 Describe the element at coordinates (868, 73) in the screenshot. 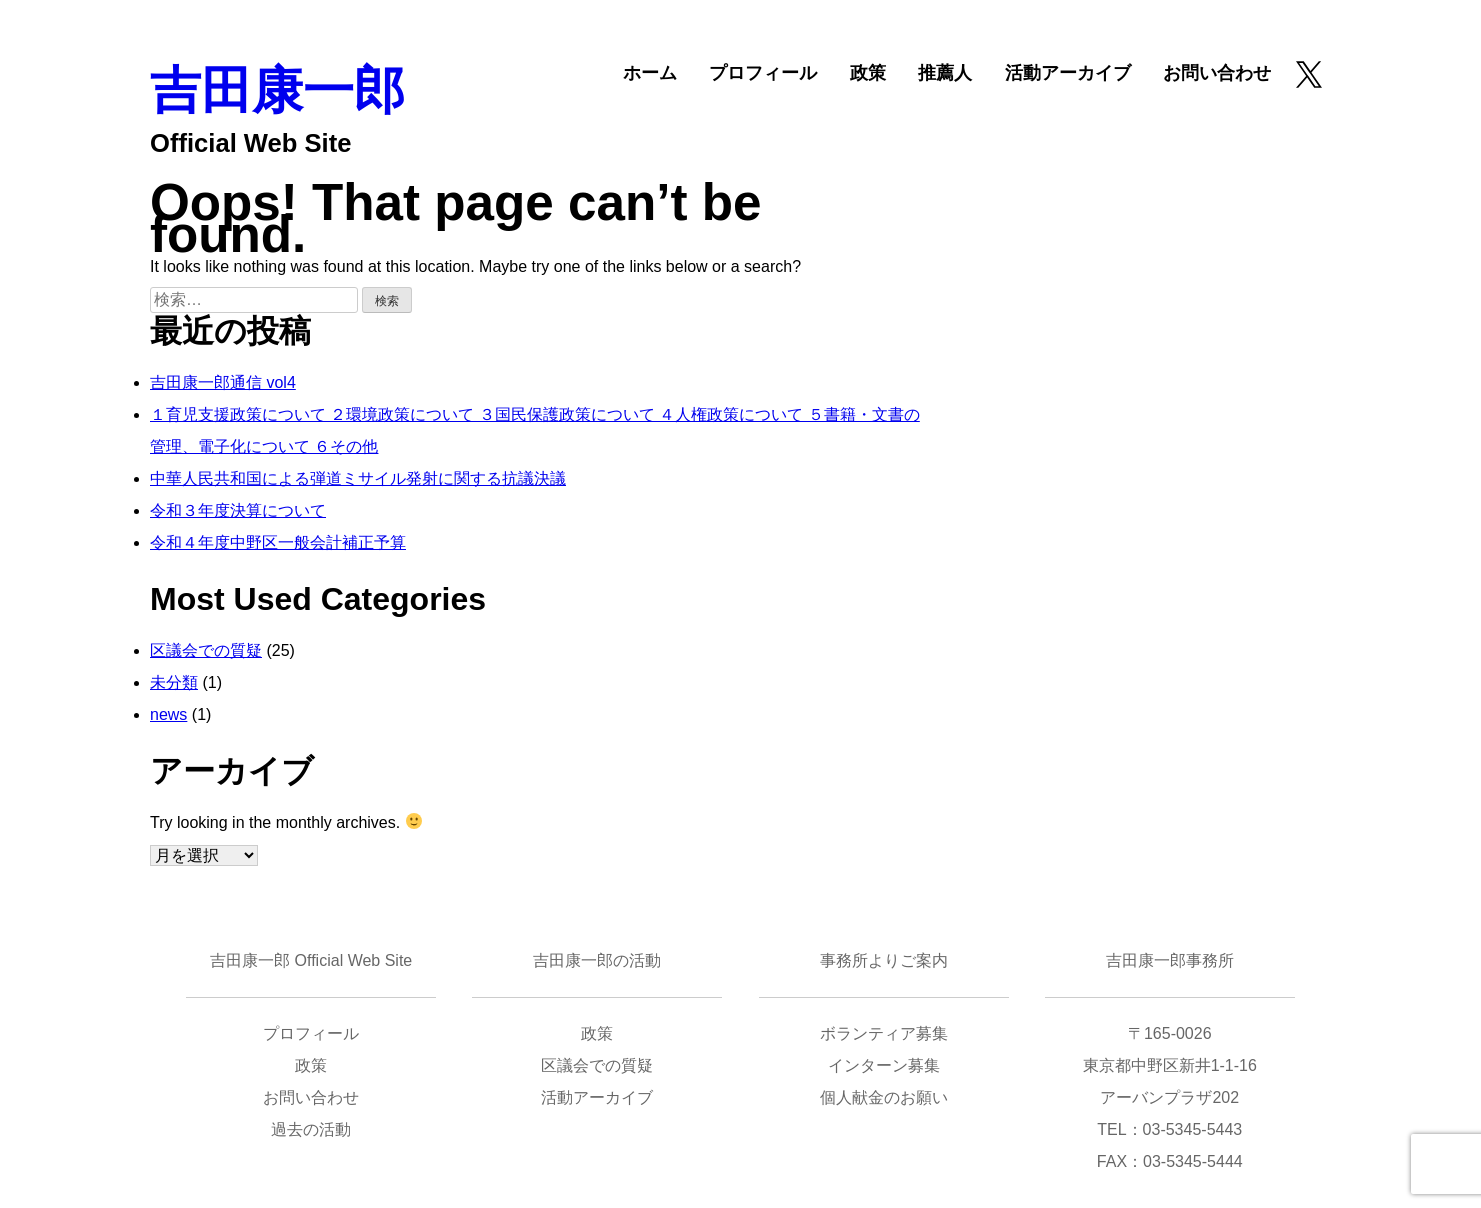

I see `政策` at that location.